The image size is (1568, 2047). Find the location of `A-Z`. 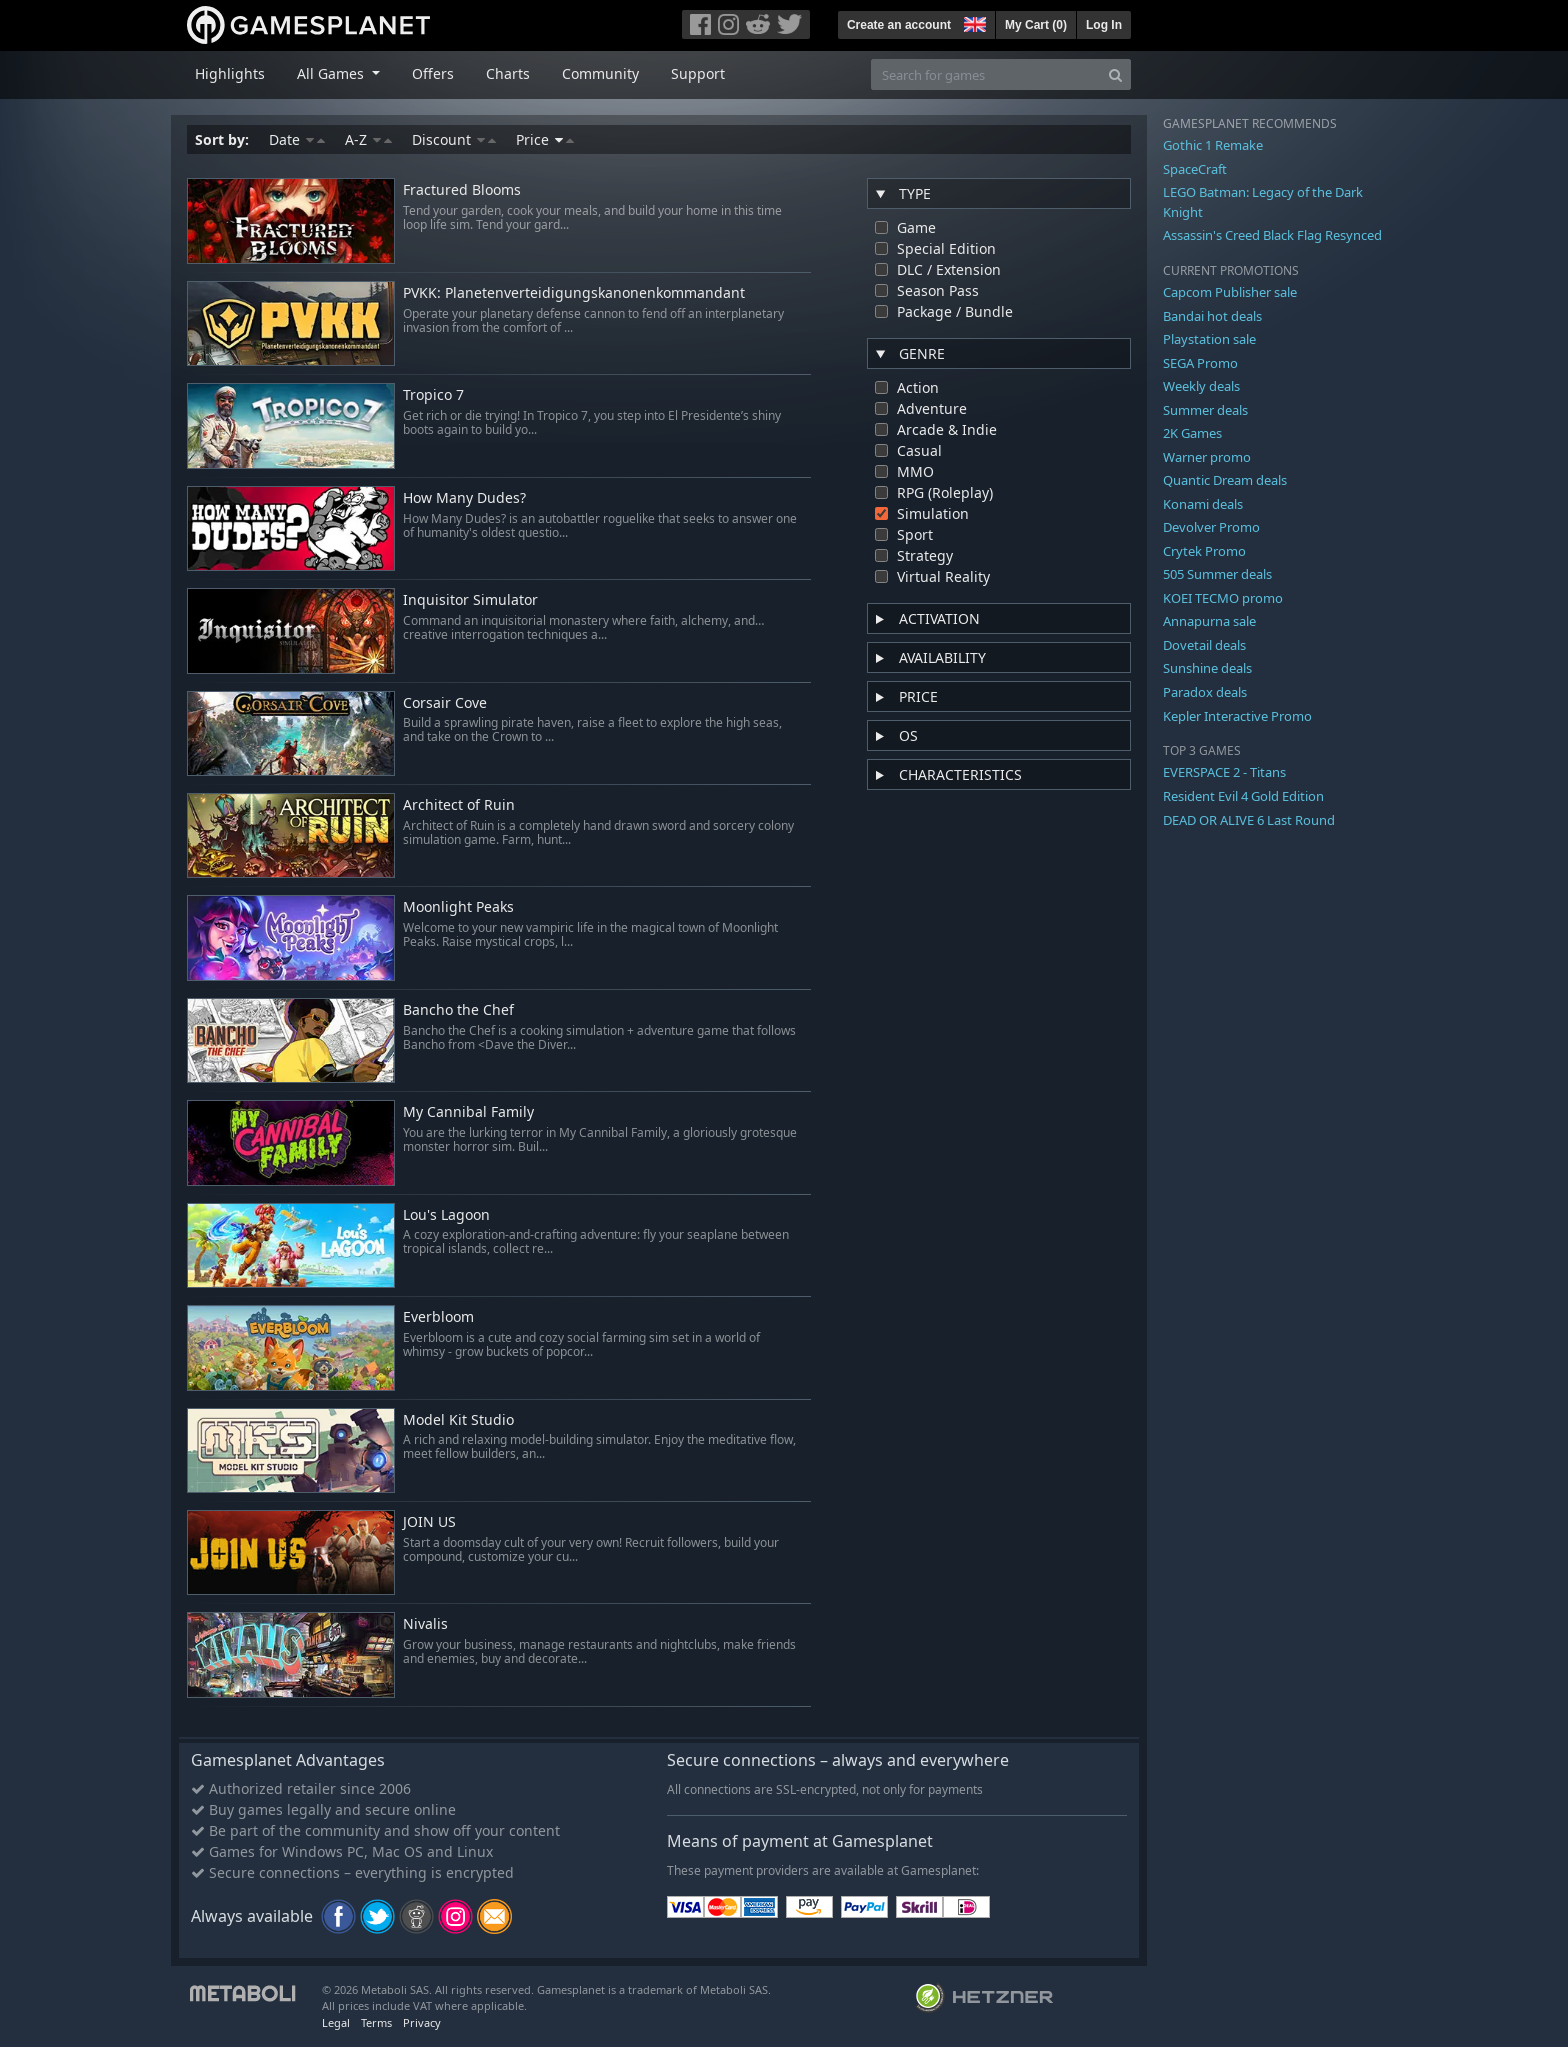

A-Z is located at coordinates (368, 139).